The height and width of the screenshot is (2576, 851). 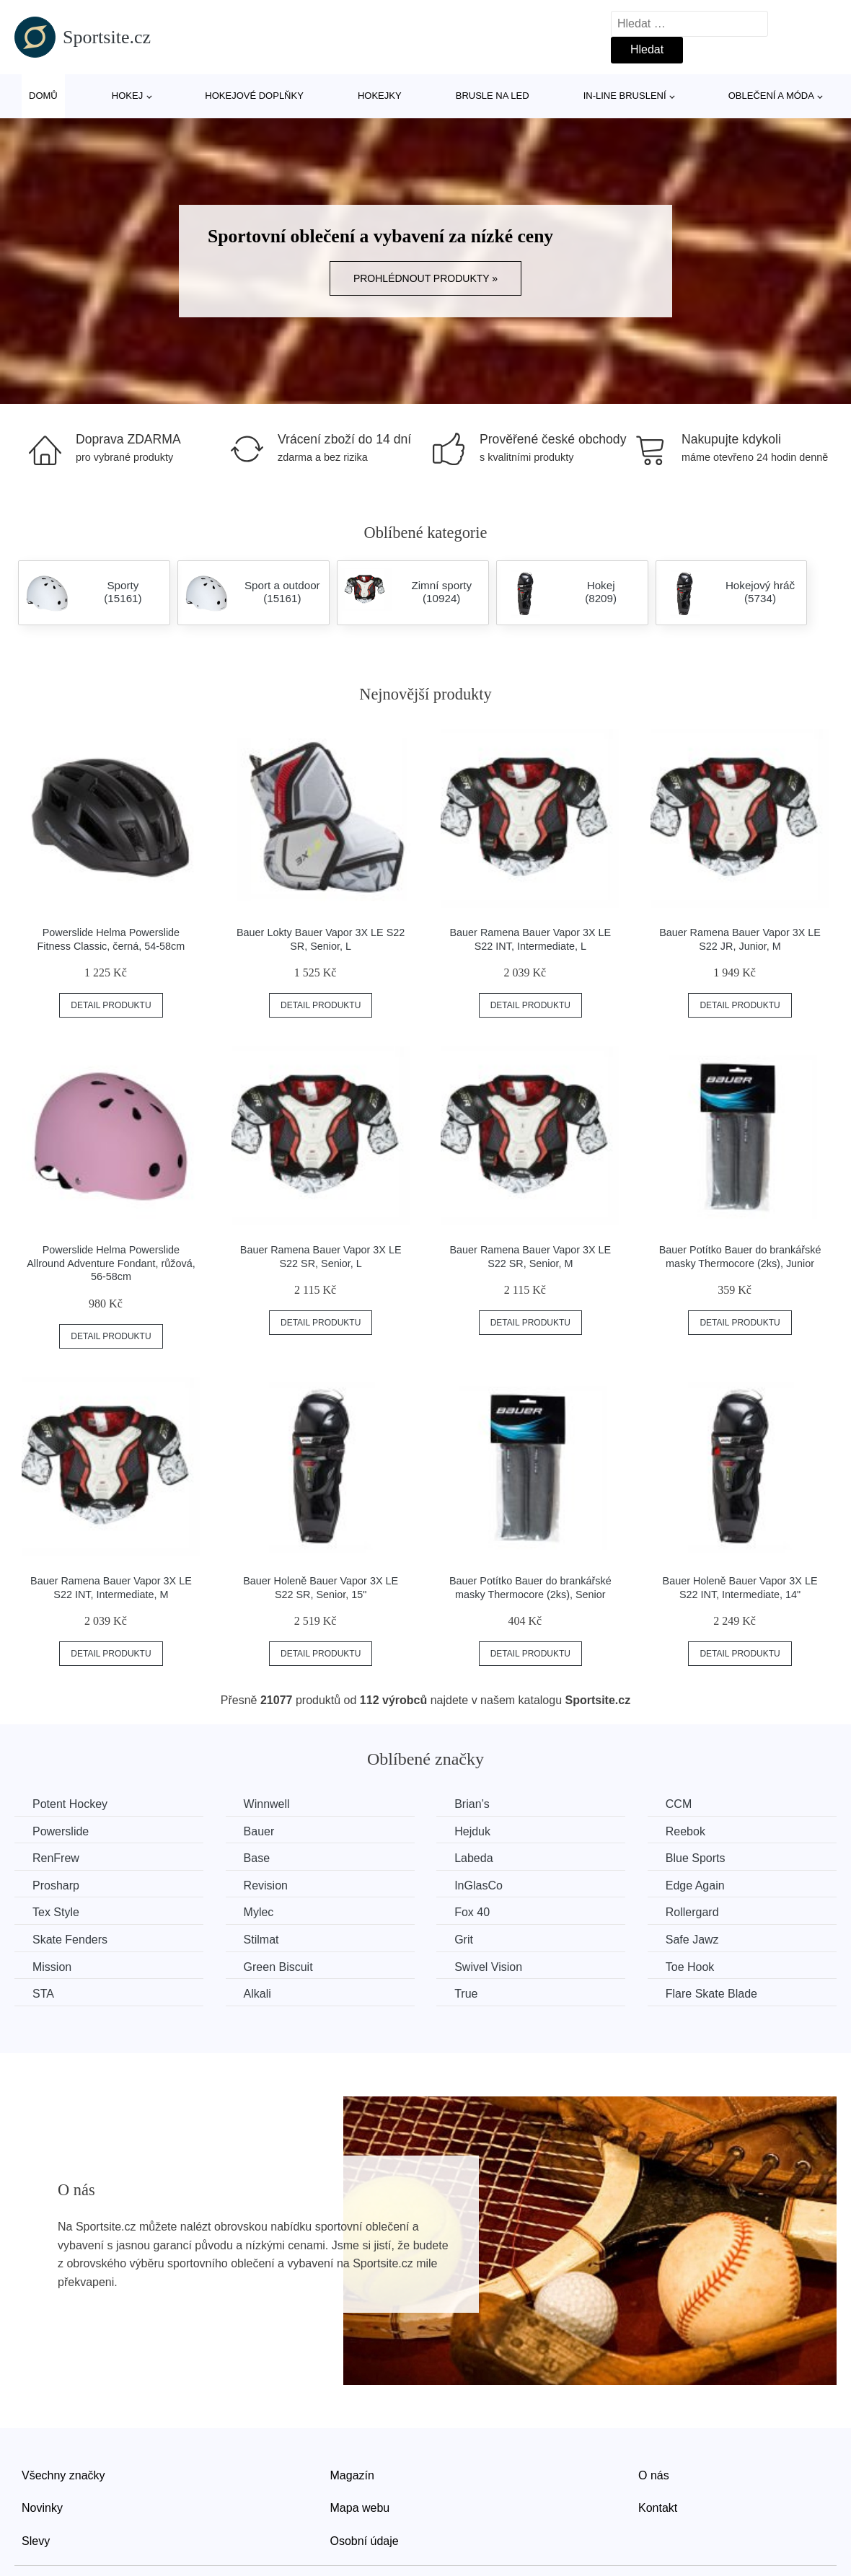 I want to click on Green Biscuit, so click(x=278, y=1967).